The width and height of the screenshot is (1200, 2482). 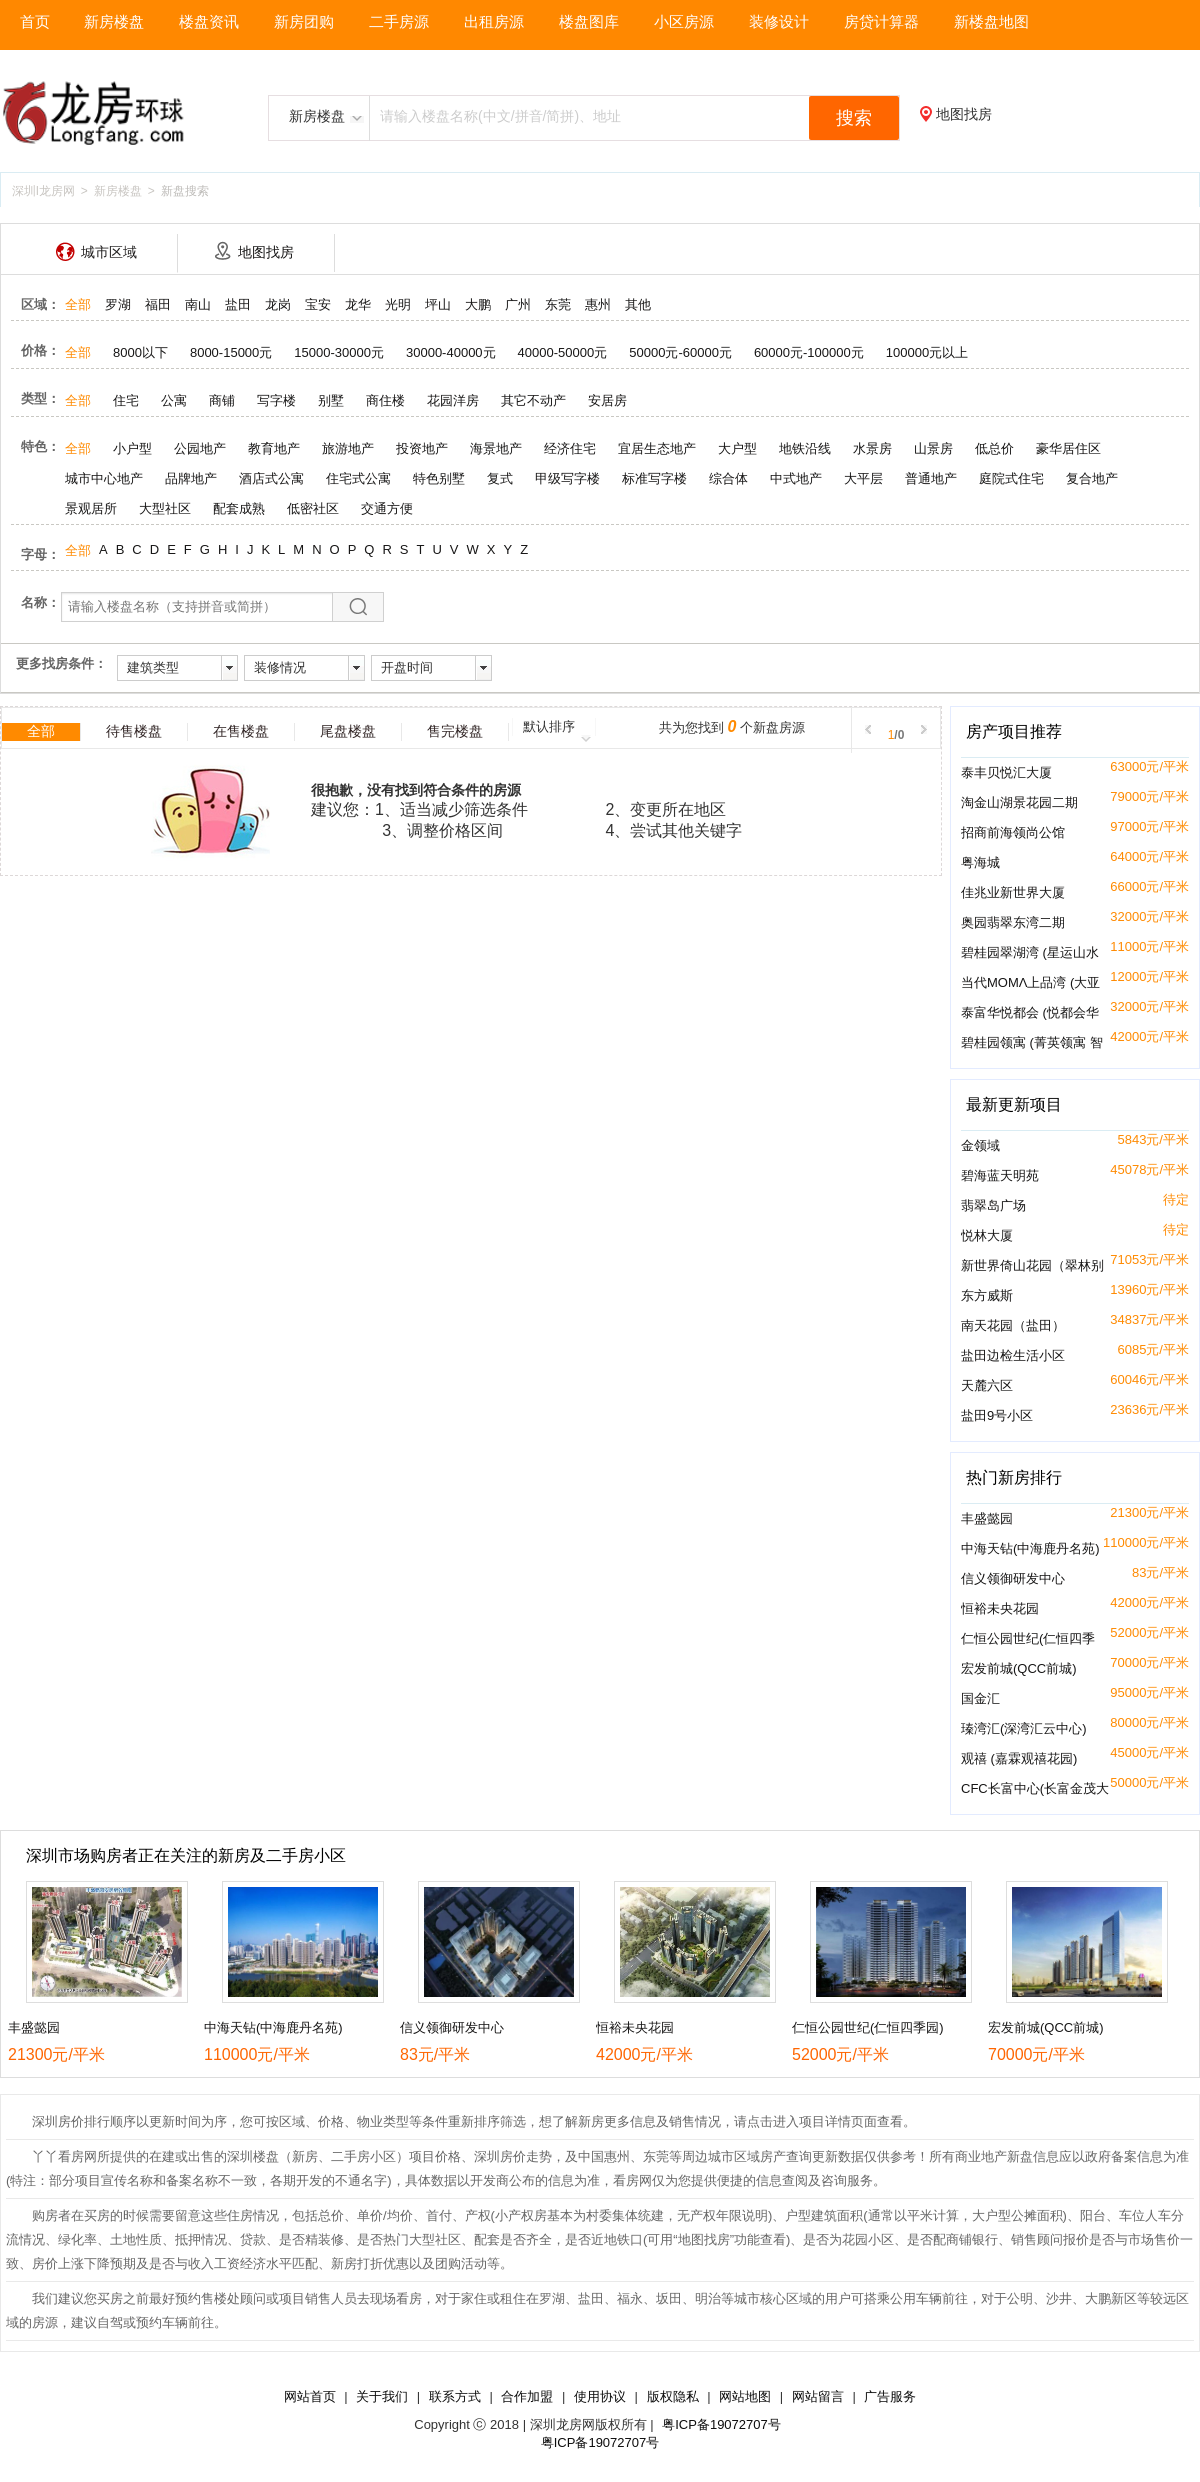 What do you see at coordinates (1019, 802) in the screenshot?
I see `淘金山湖景花园二期` at bounding box center [1019, 802].